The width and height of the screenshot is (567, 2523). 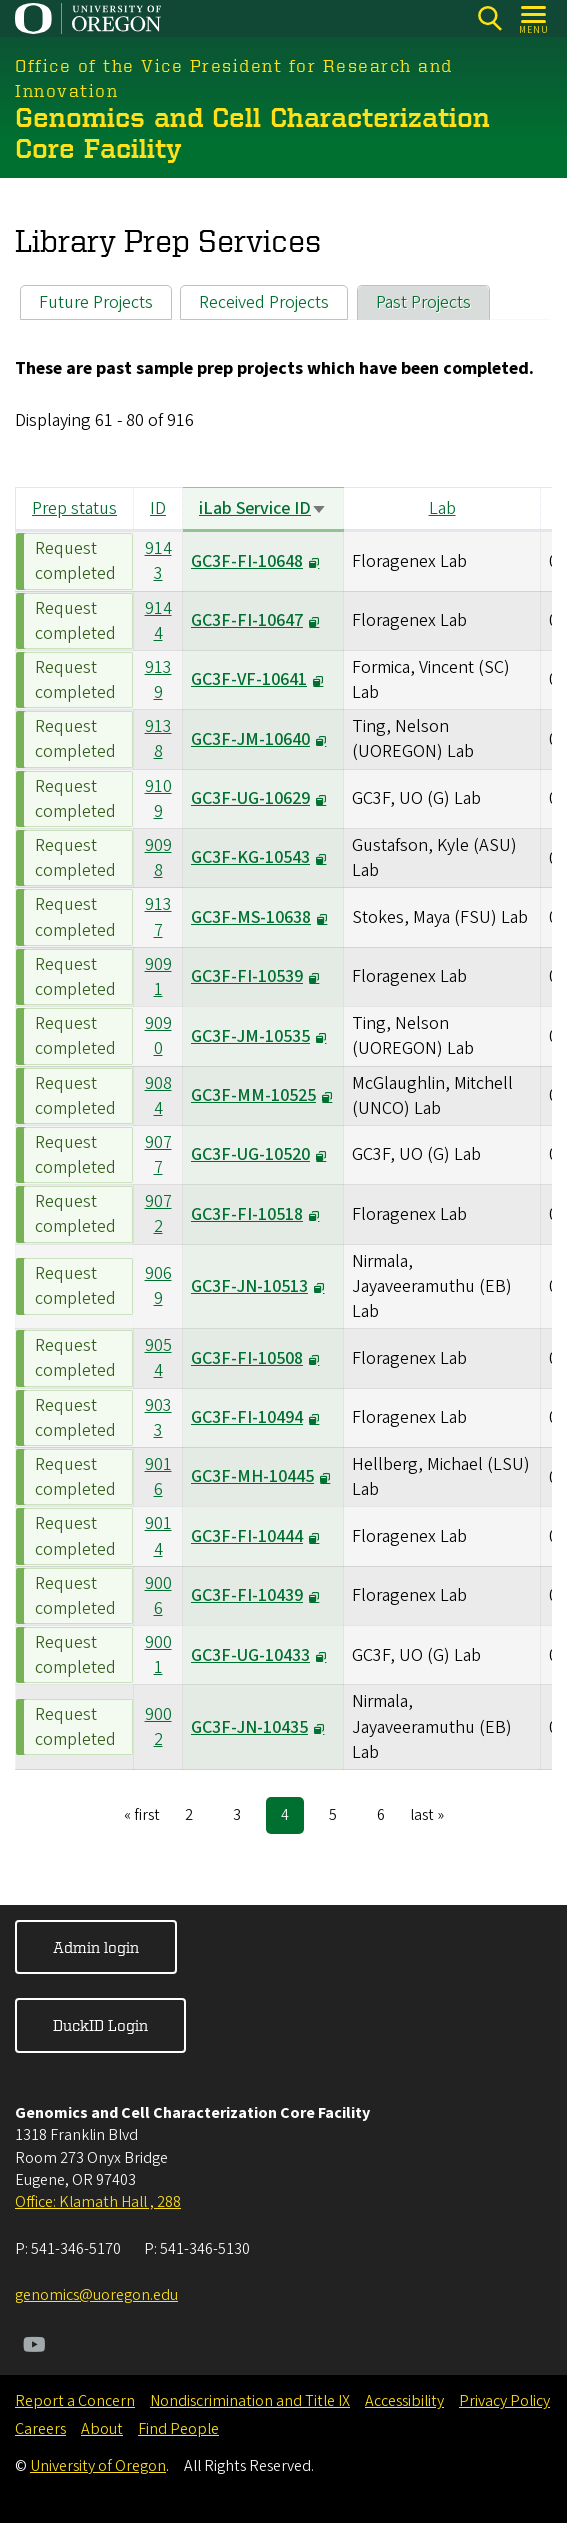 What do you see at coordinates (158, 1418) in the screenshot?
I see `9033` at bounding box center [158, 1418].